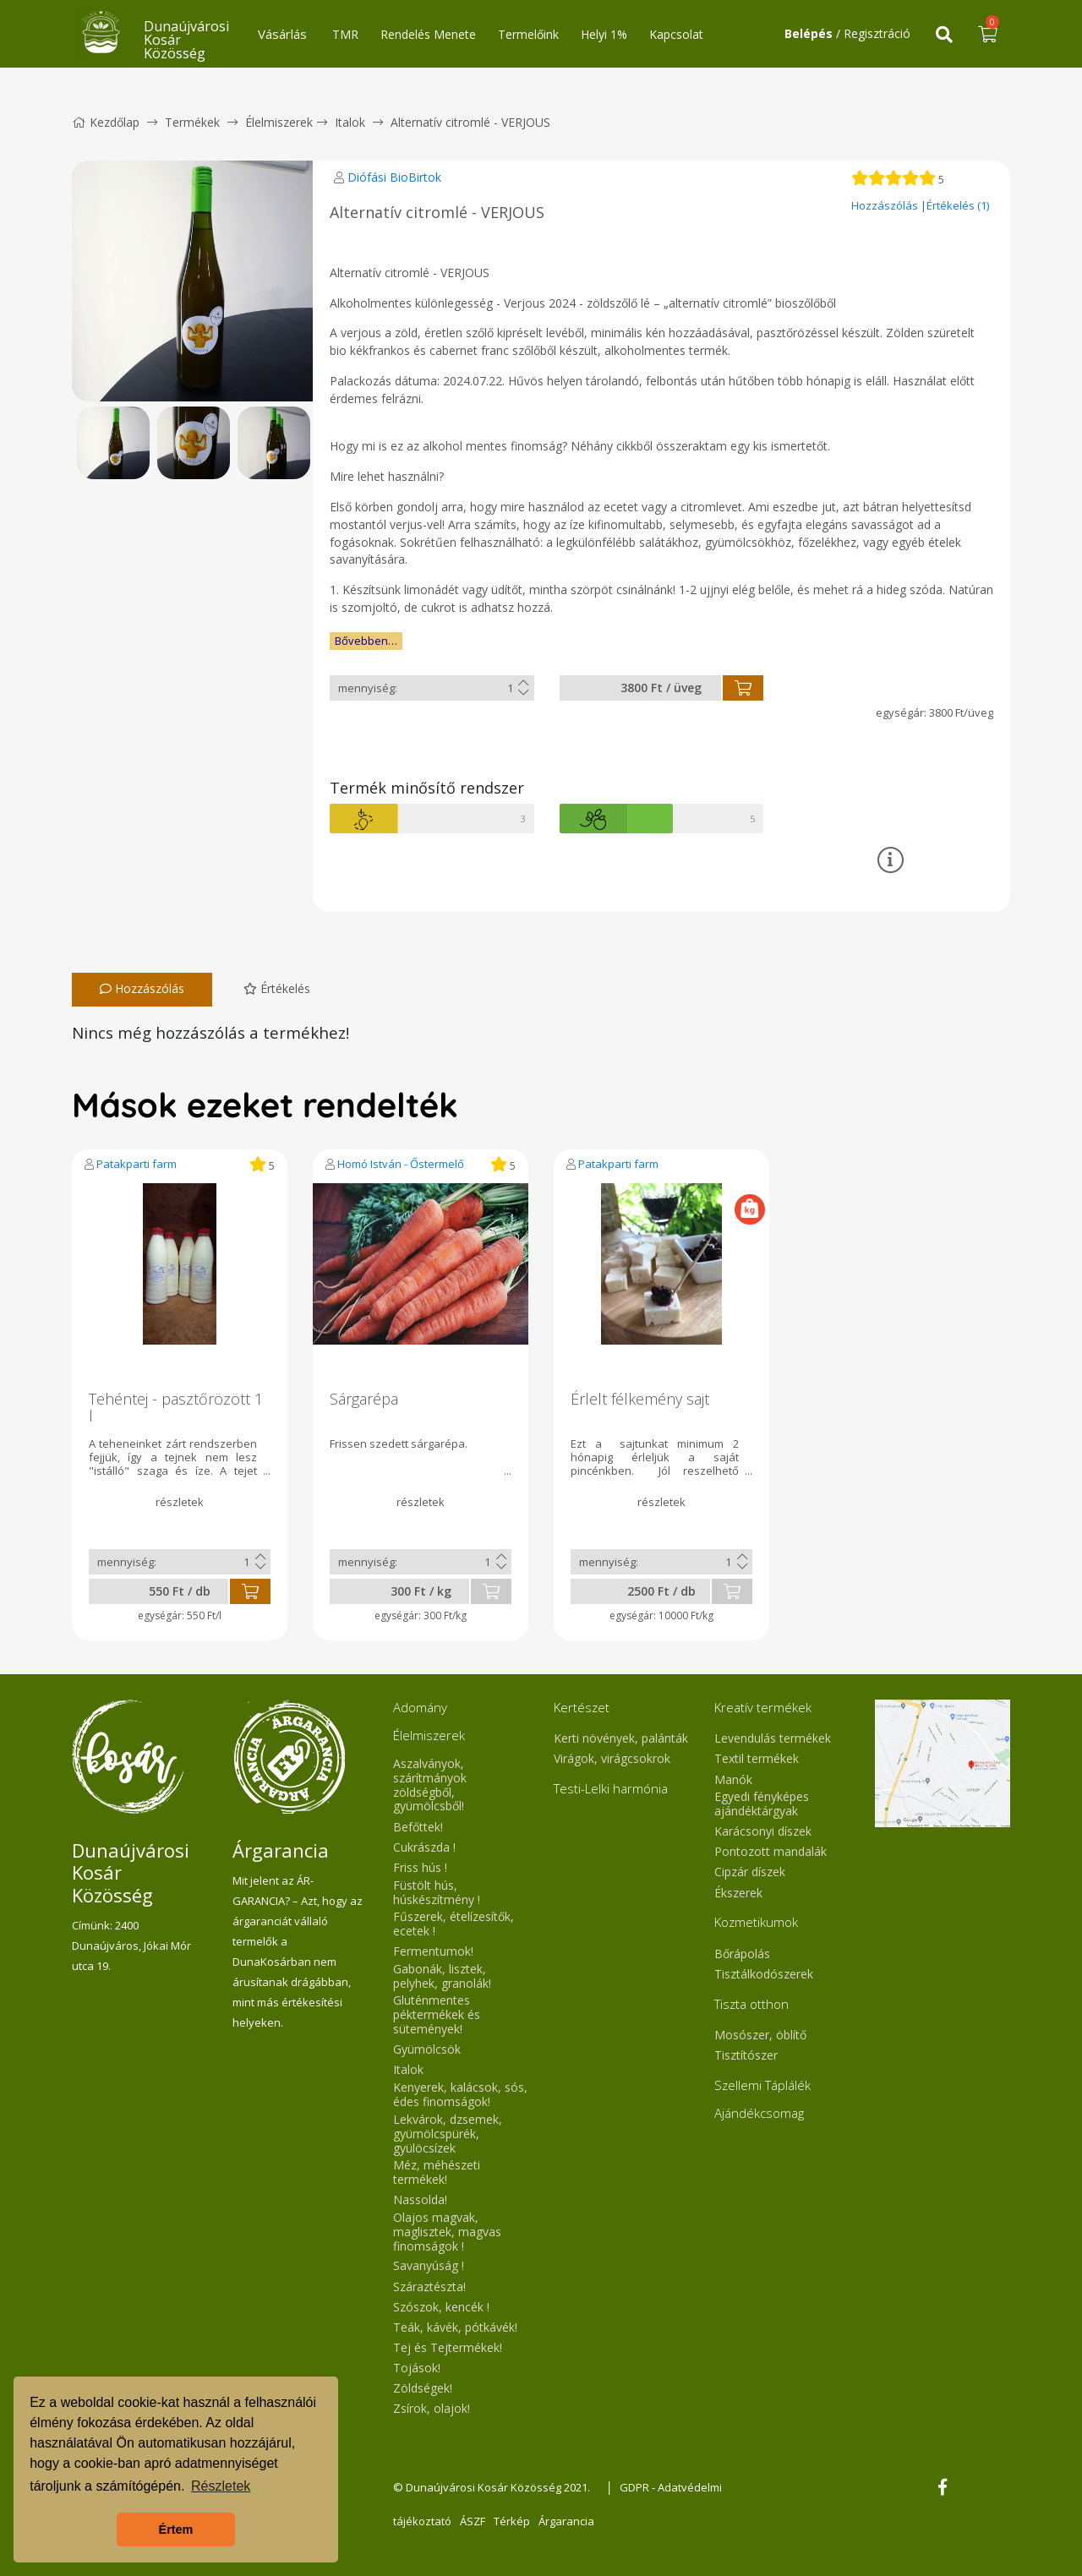 The width and height of the screenshot is (1082, 2576). I want to click on Italok, so click(350, 122).